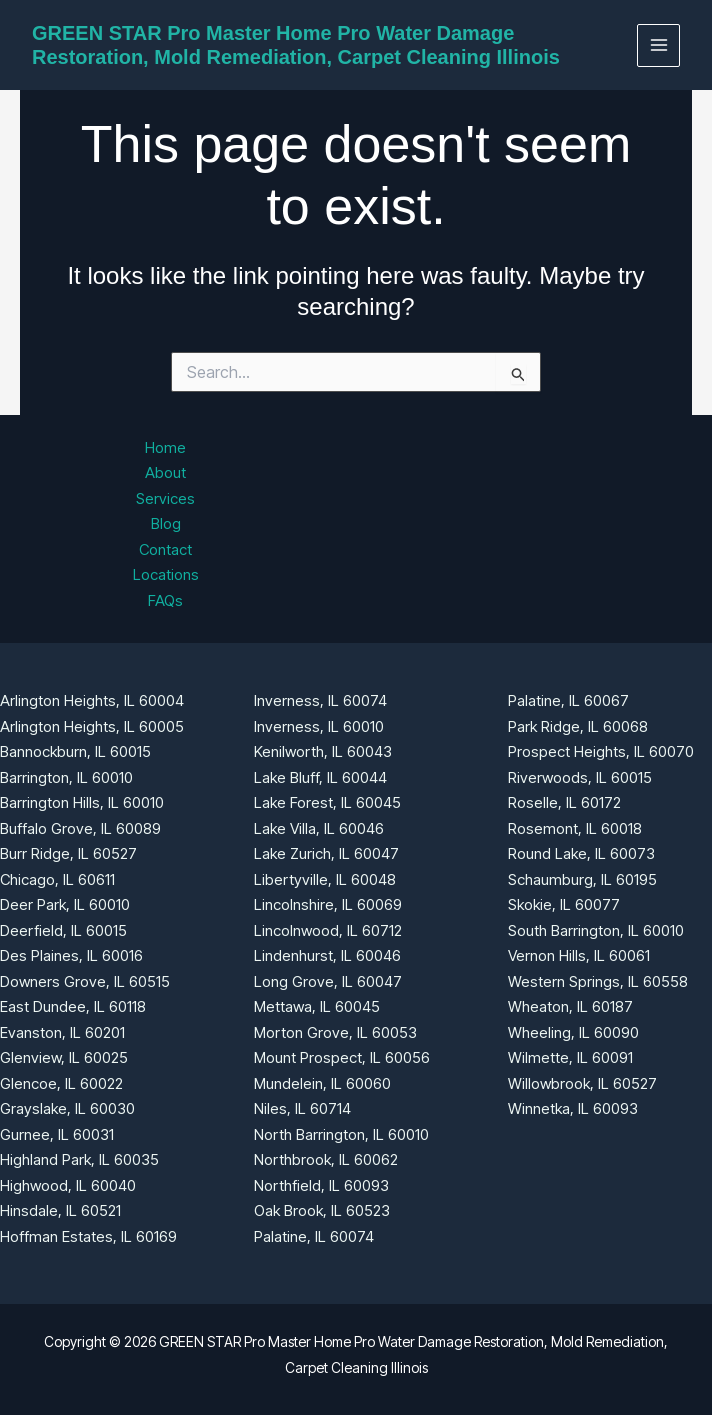 Image resolution: width=712 pixels, height=1415 pixels. What do you see at coordinates (165, 549) in the screenshot?
I see `Contact` at bounding box center [165, 549].